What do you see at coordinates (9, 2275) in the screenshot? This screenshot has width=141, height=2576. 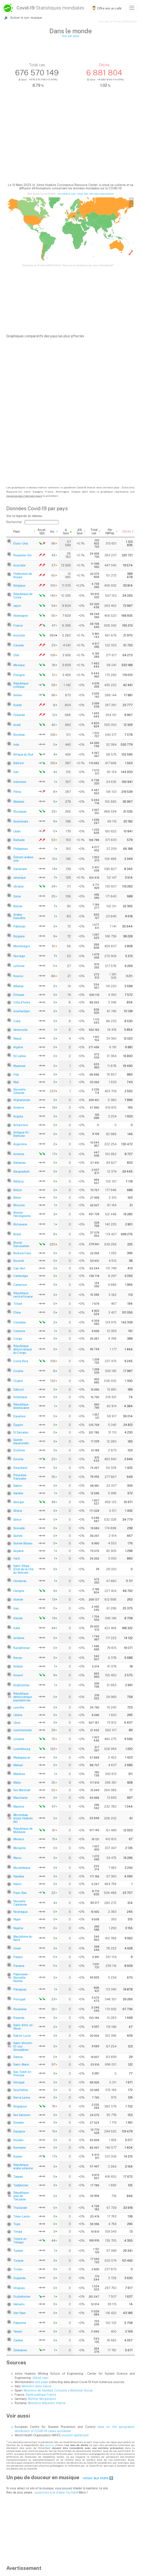 I see `192` at bounding box center [9, 2275].